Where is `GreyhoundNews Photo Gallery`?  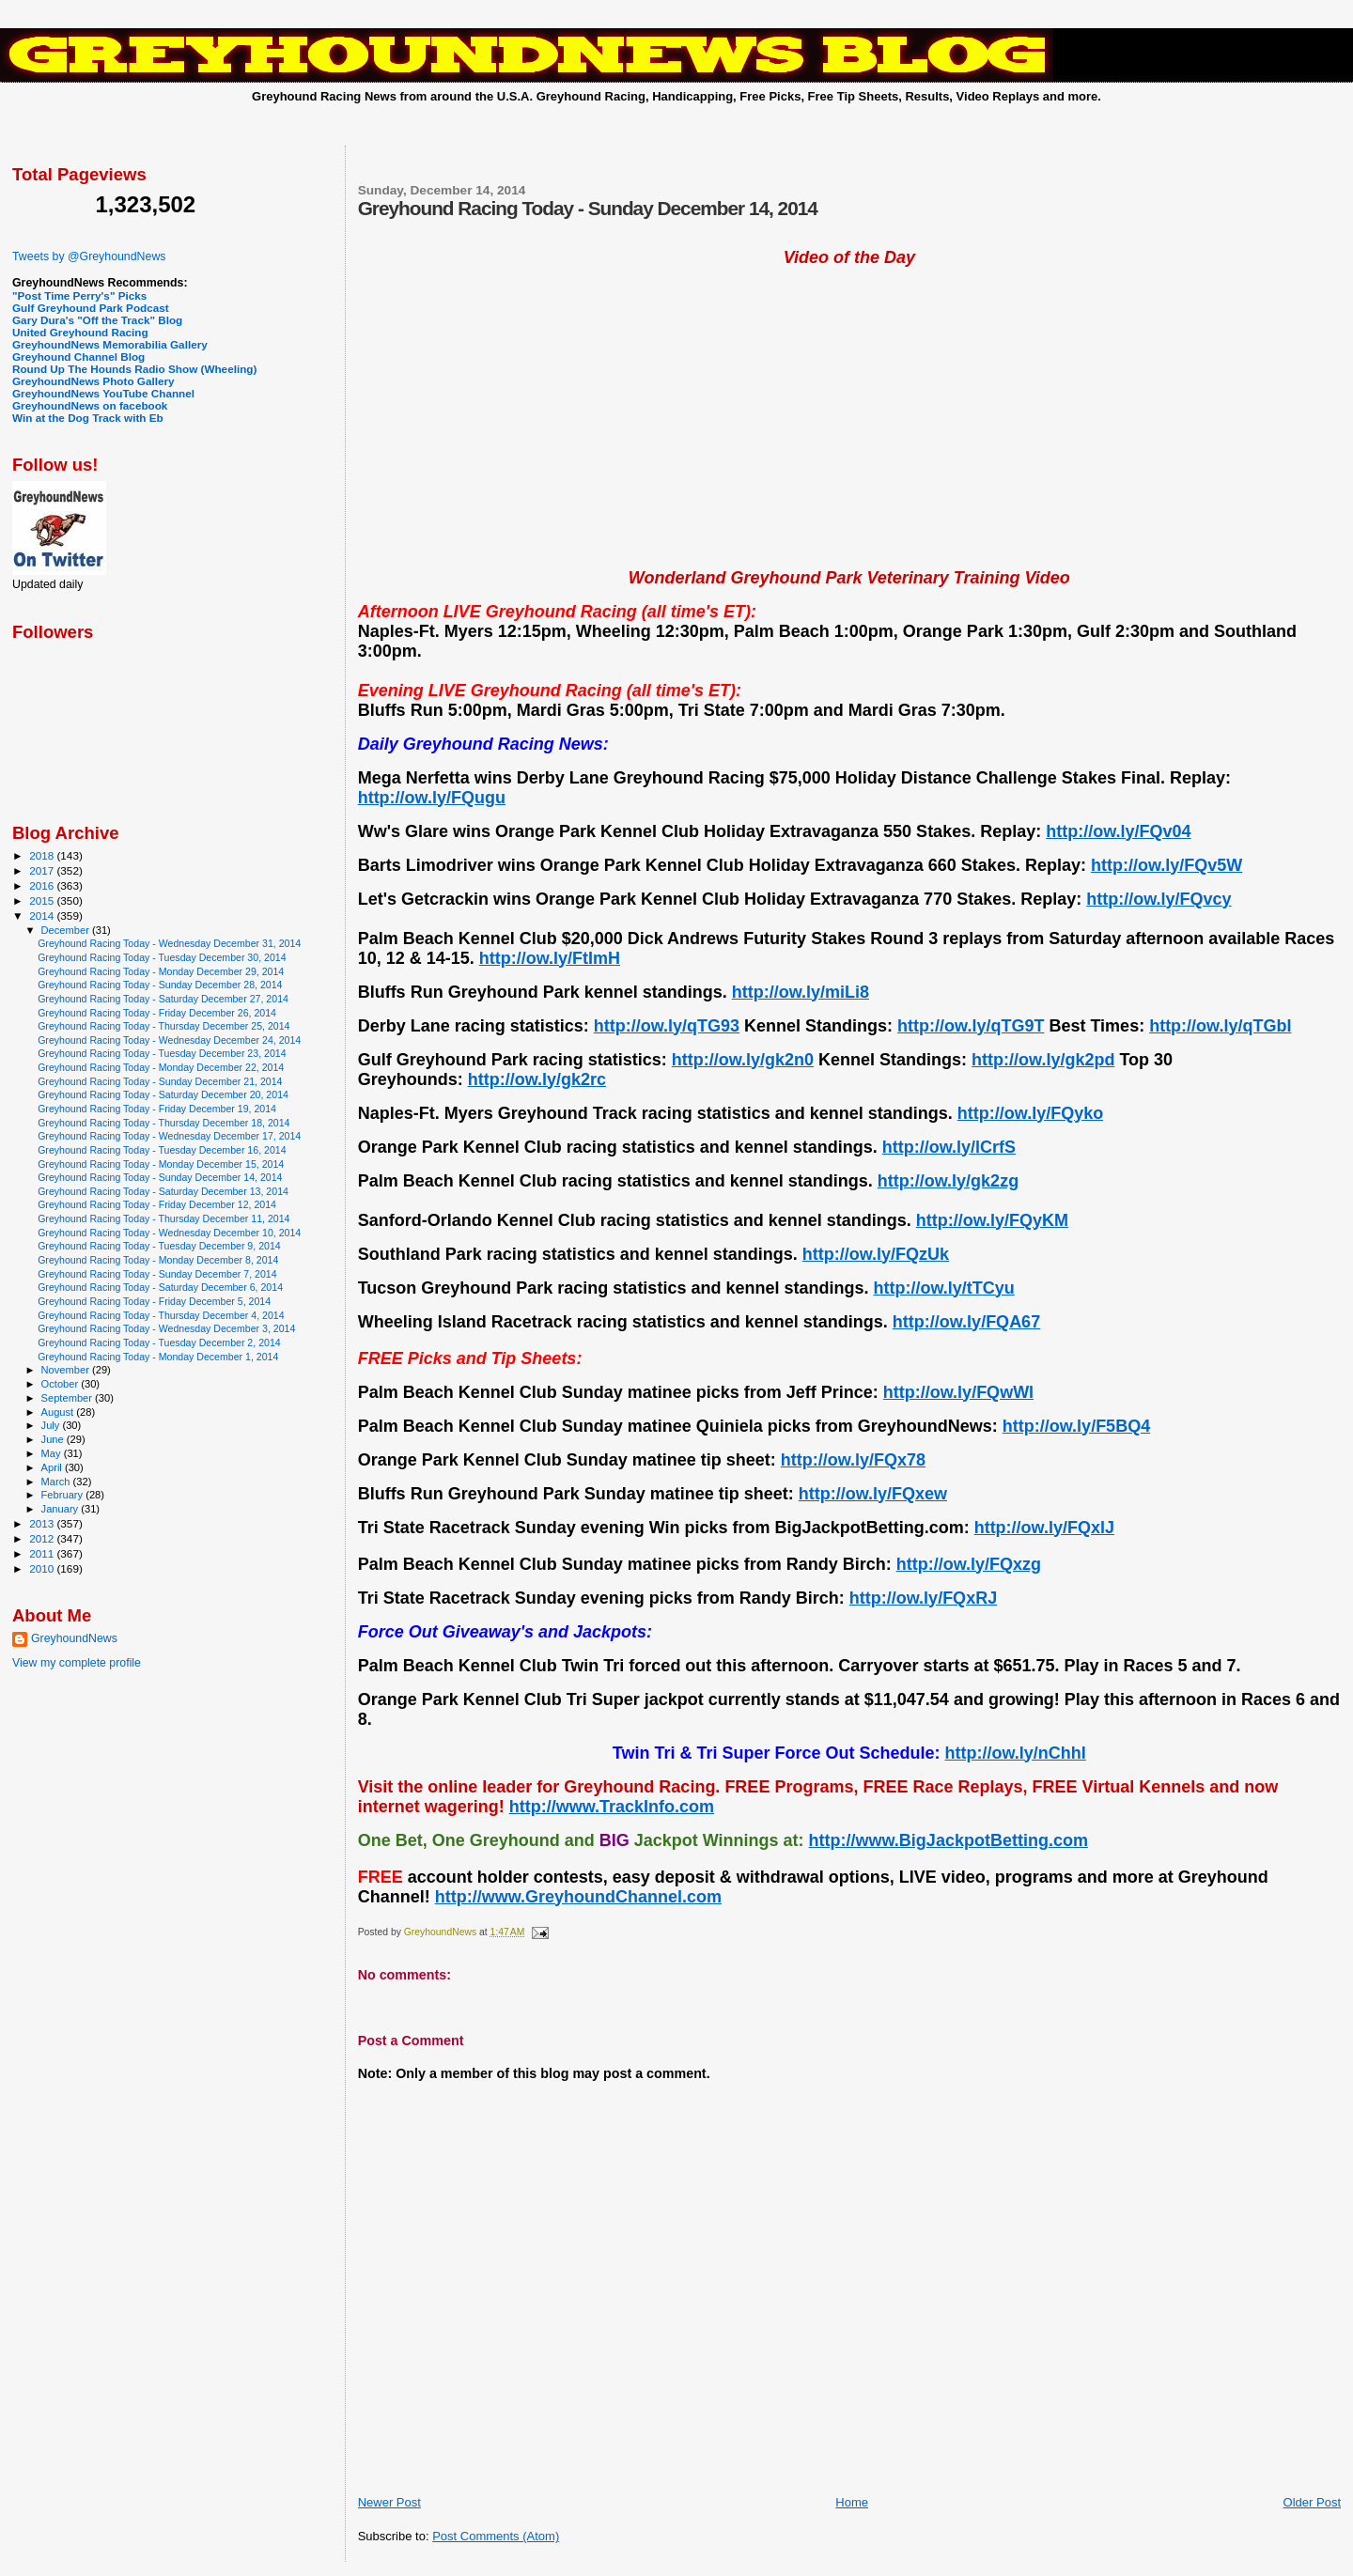
GreyhoundNews Photo Gallery is located at coordinates (93, 381).